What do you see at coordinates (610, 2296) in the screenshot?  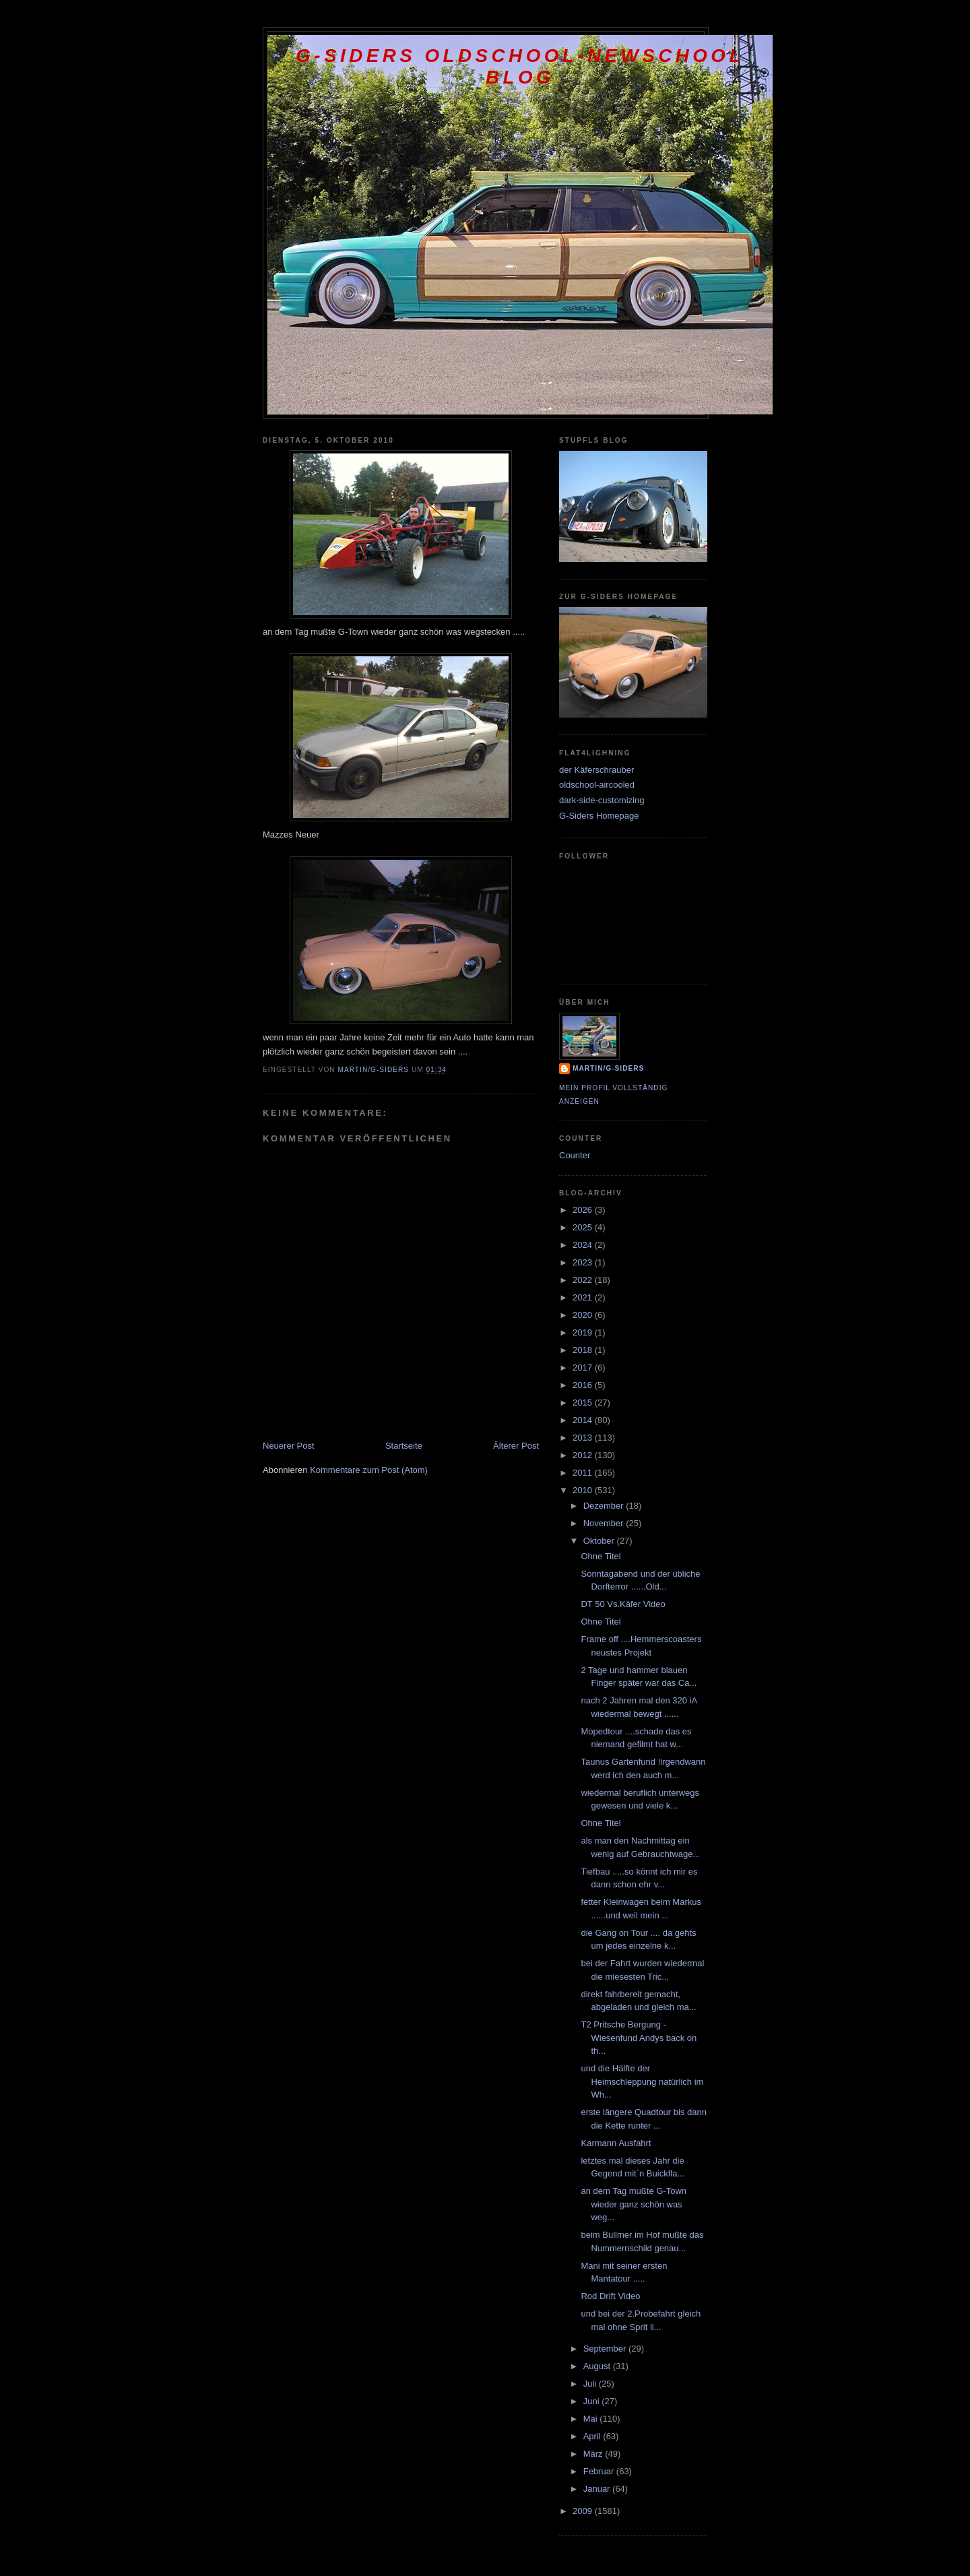 I see `Rod Drift Video` at bounding box center [610, 2296].